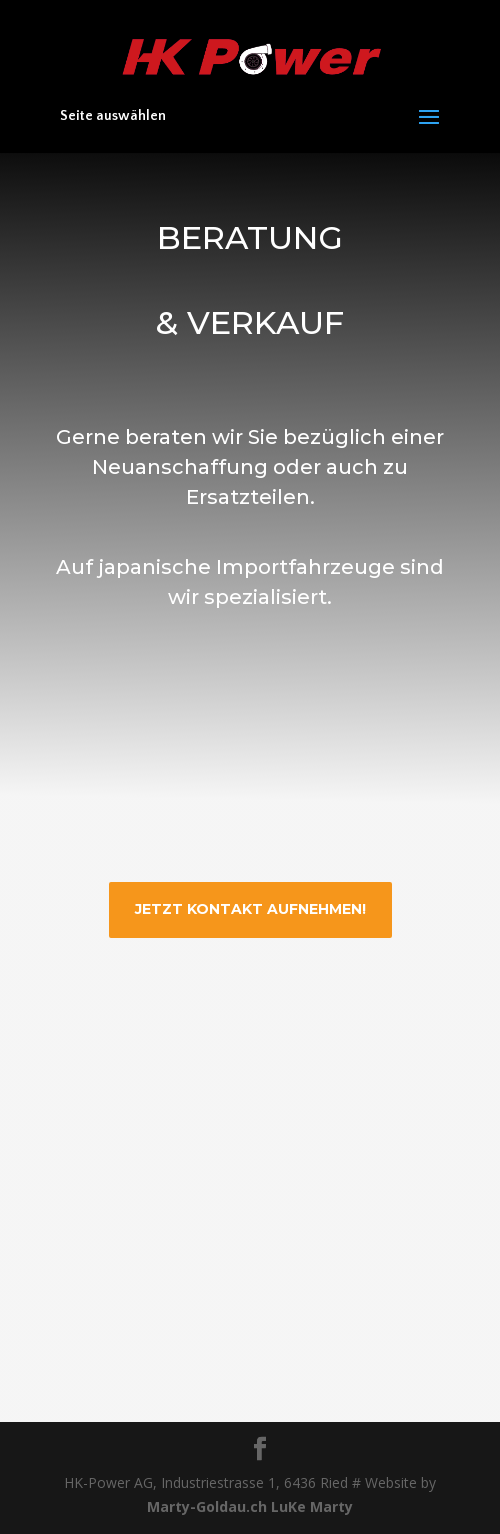  I want to click on JETZT kontakt aufnehmen!, so click(250, 909).